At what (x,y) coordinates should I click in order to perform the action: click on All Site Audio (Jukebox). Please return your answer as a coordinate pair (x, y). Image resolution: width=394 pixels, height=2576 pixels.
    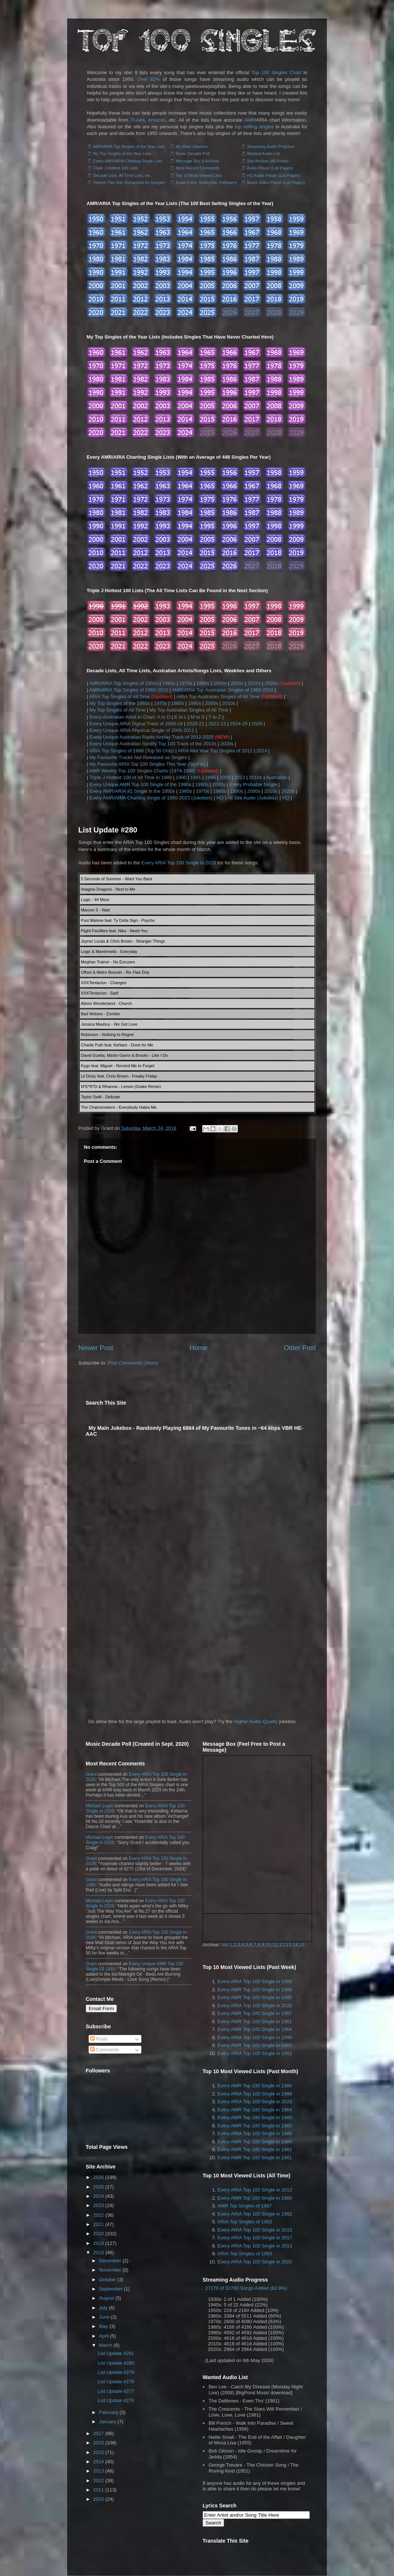
    Looking at the image, I should click on (252, 798).